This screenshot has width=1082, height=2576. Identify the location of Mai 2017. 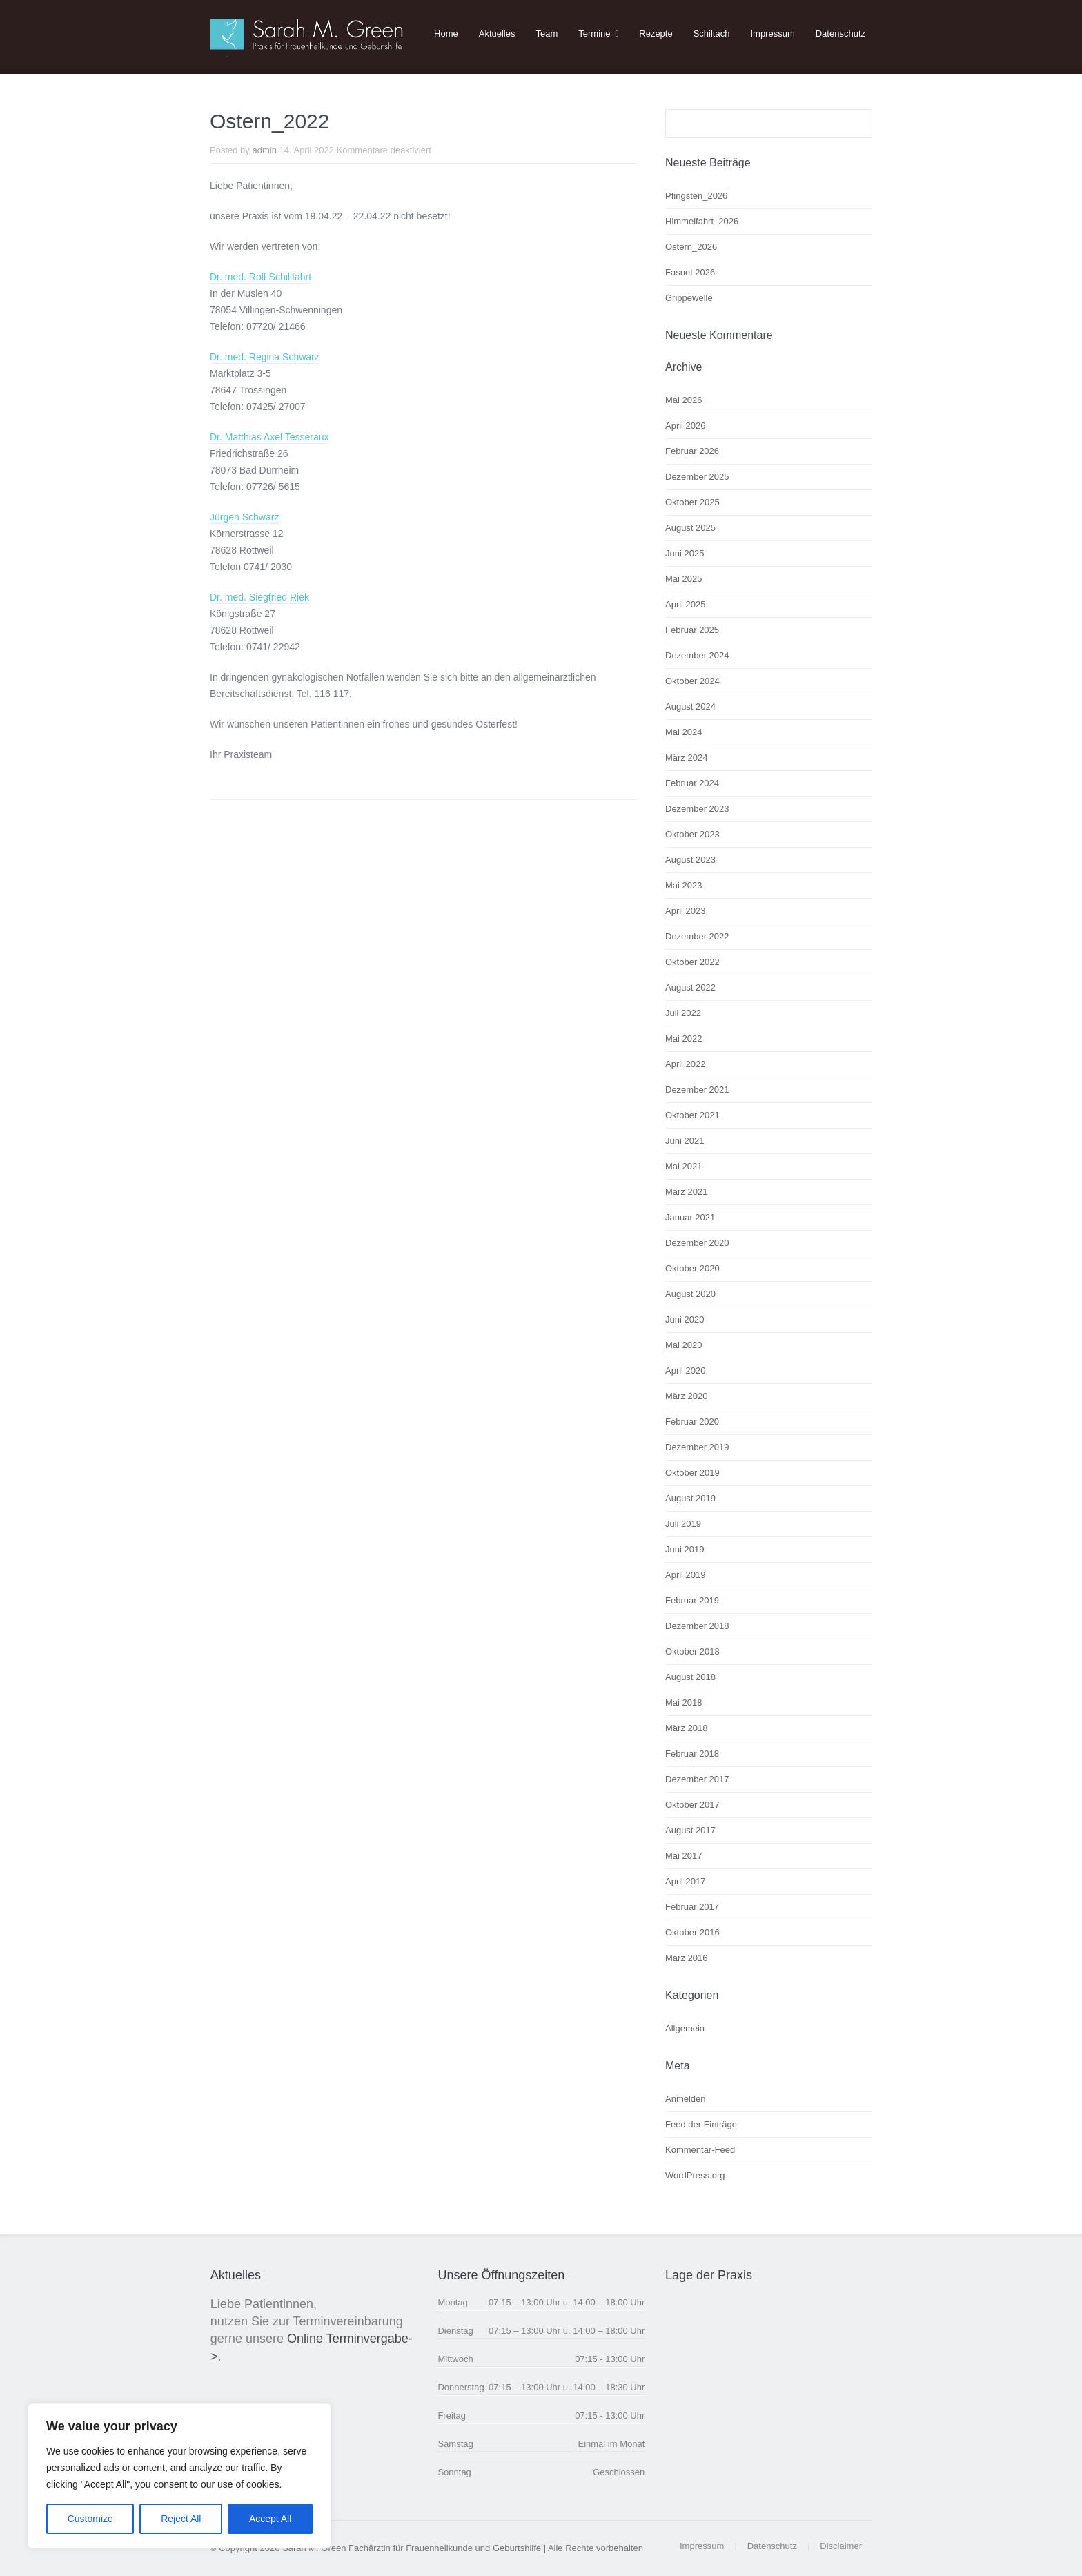
(683, 1856).